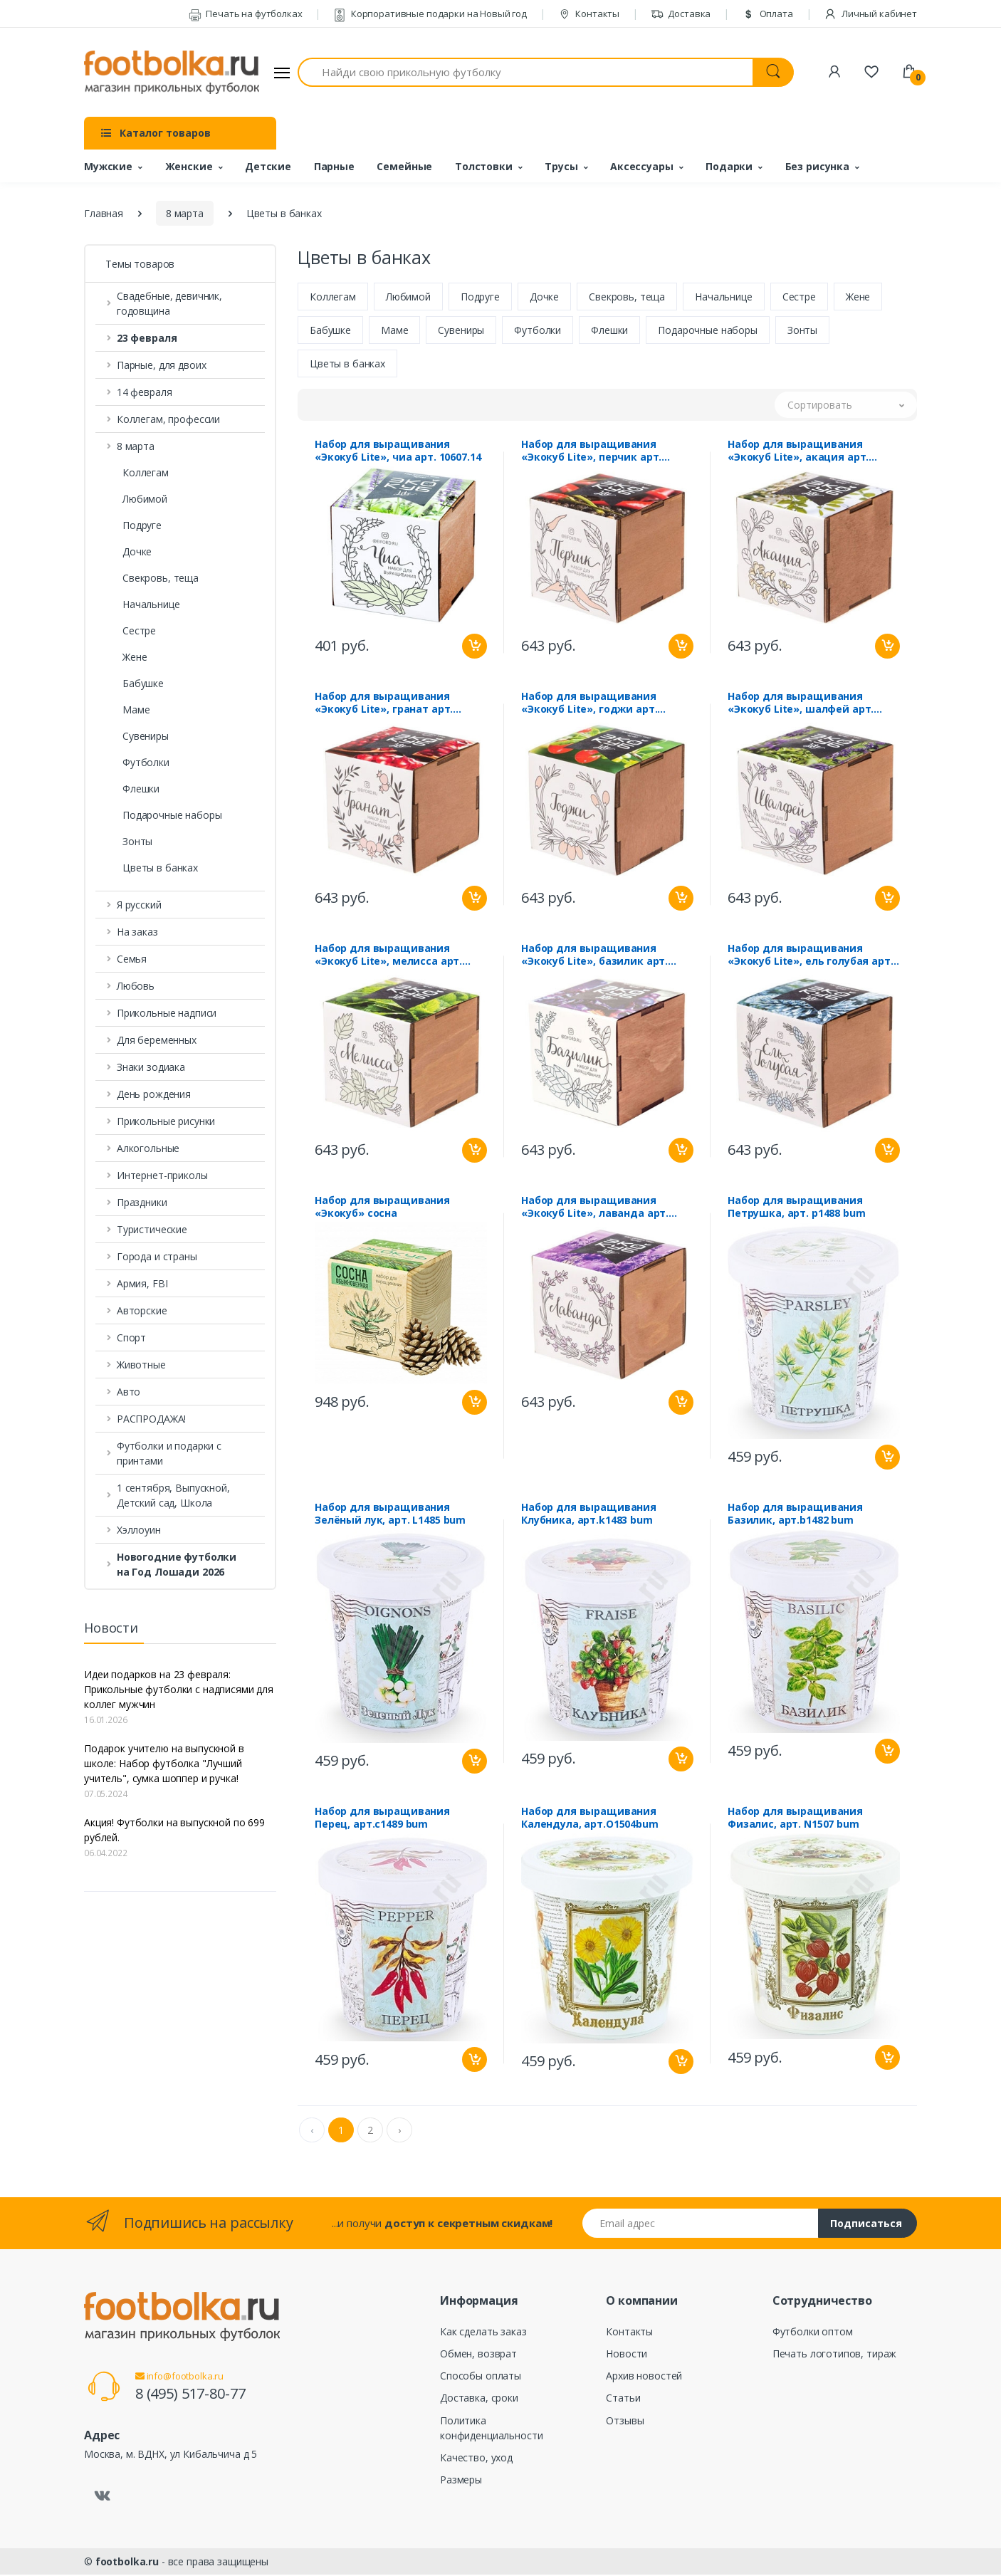 Image resolution: width=1001 pixels, height=2576 pixels. Describe the element at coordinates (399, 2131) in the screenshot. I see `› [Next »]` at that location.